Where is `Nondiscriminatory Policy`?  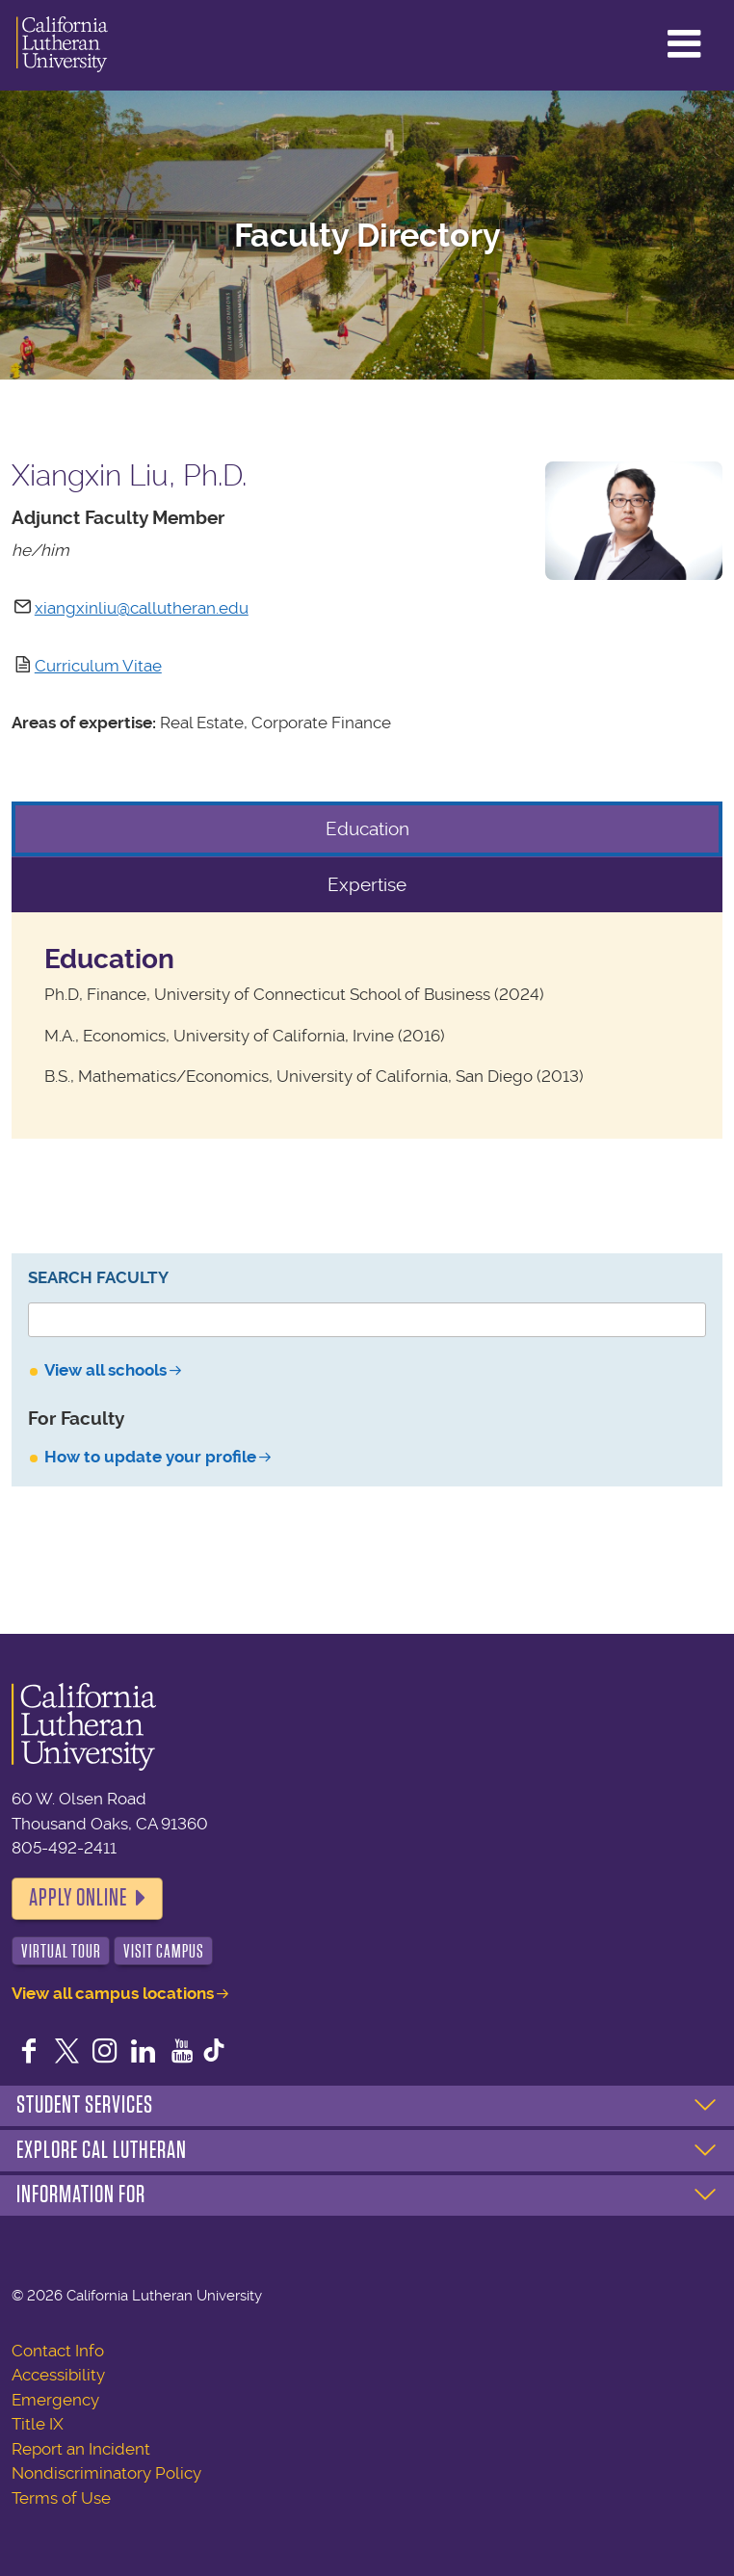 Nondiscriminatory Policy is located at coordinates (106, 2473).